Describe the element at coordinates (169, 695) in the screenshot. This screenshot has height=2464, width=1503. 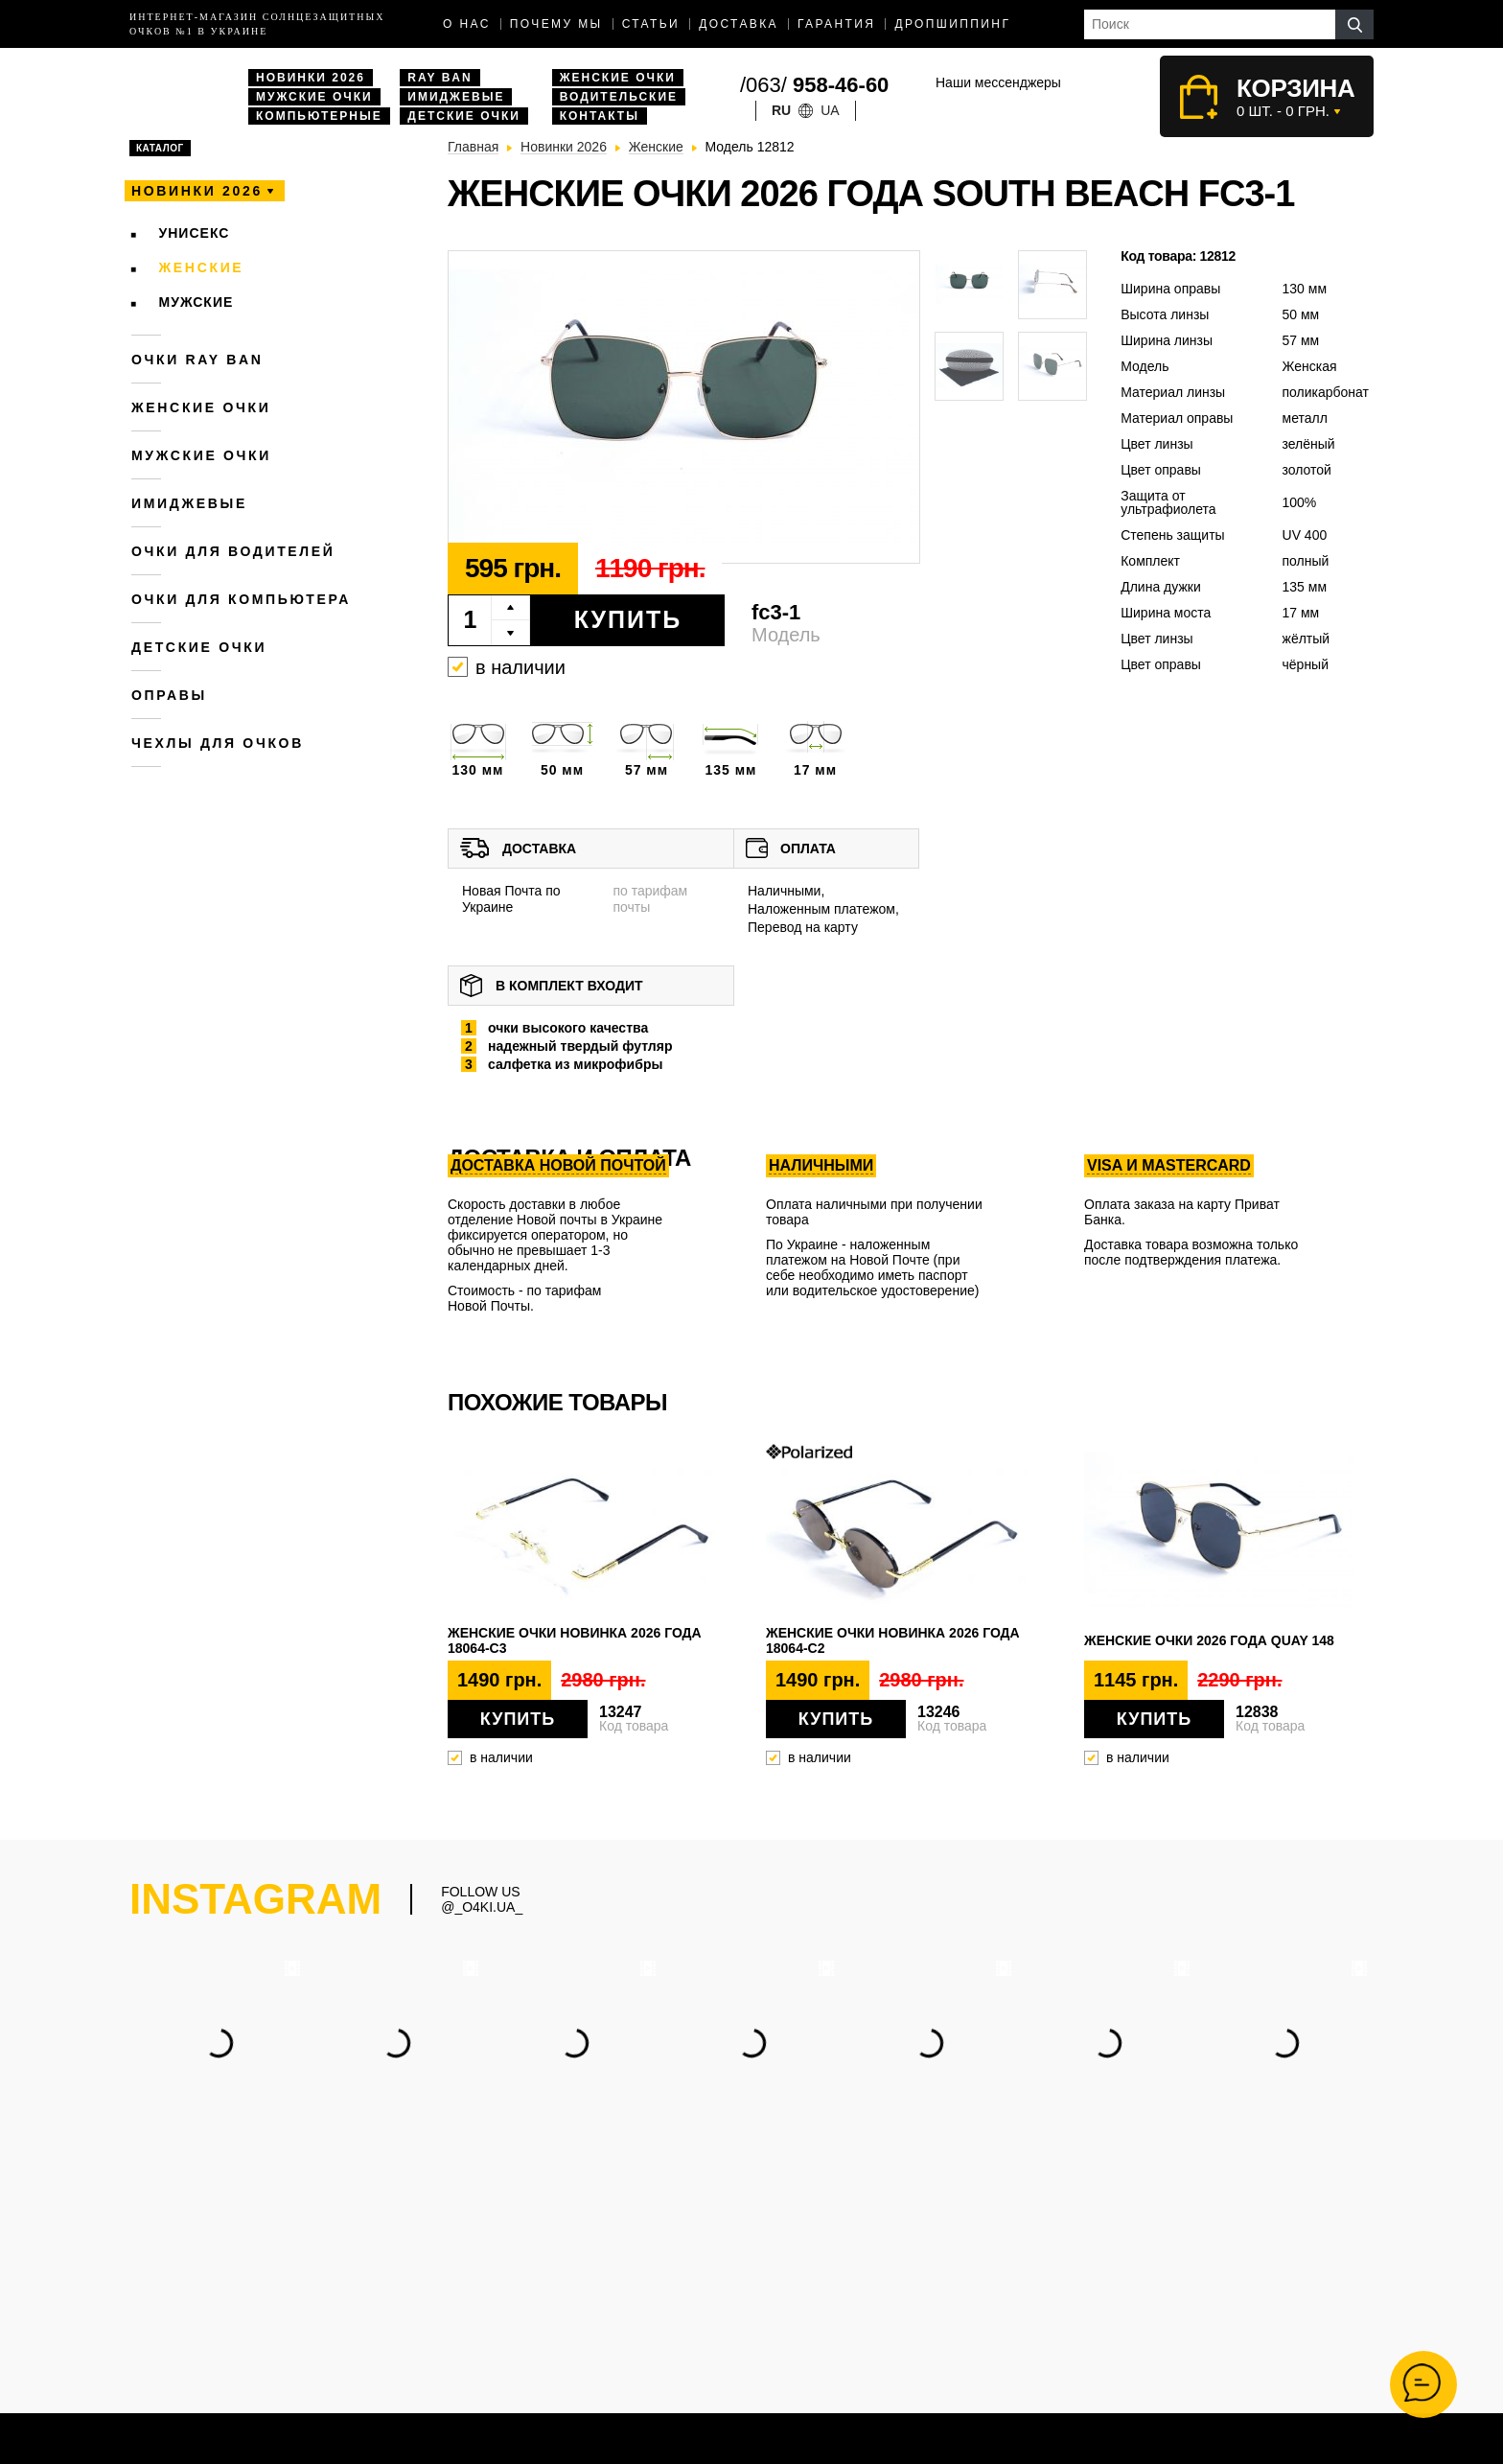
I see `Оправы` at that location.